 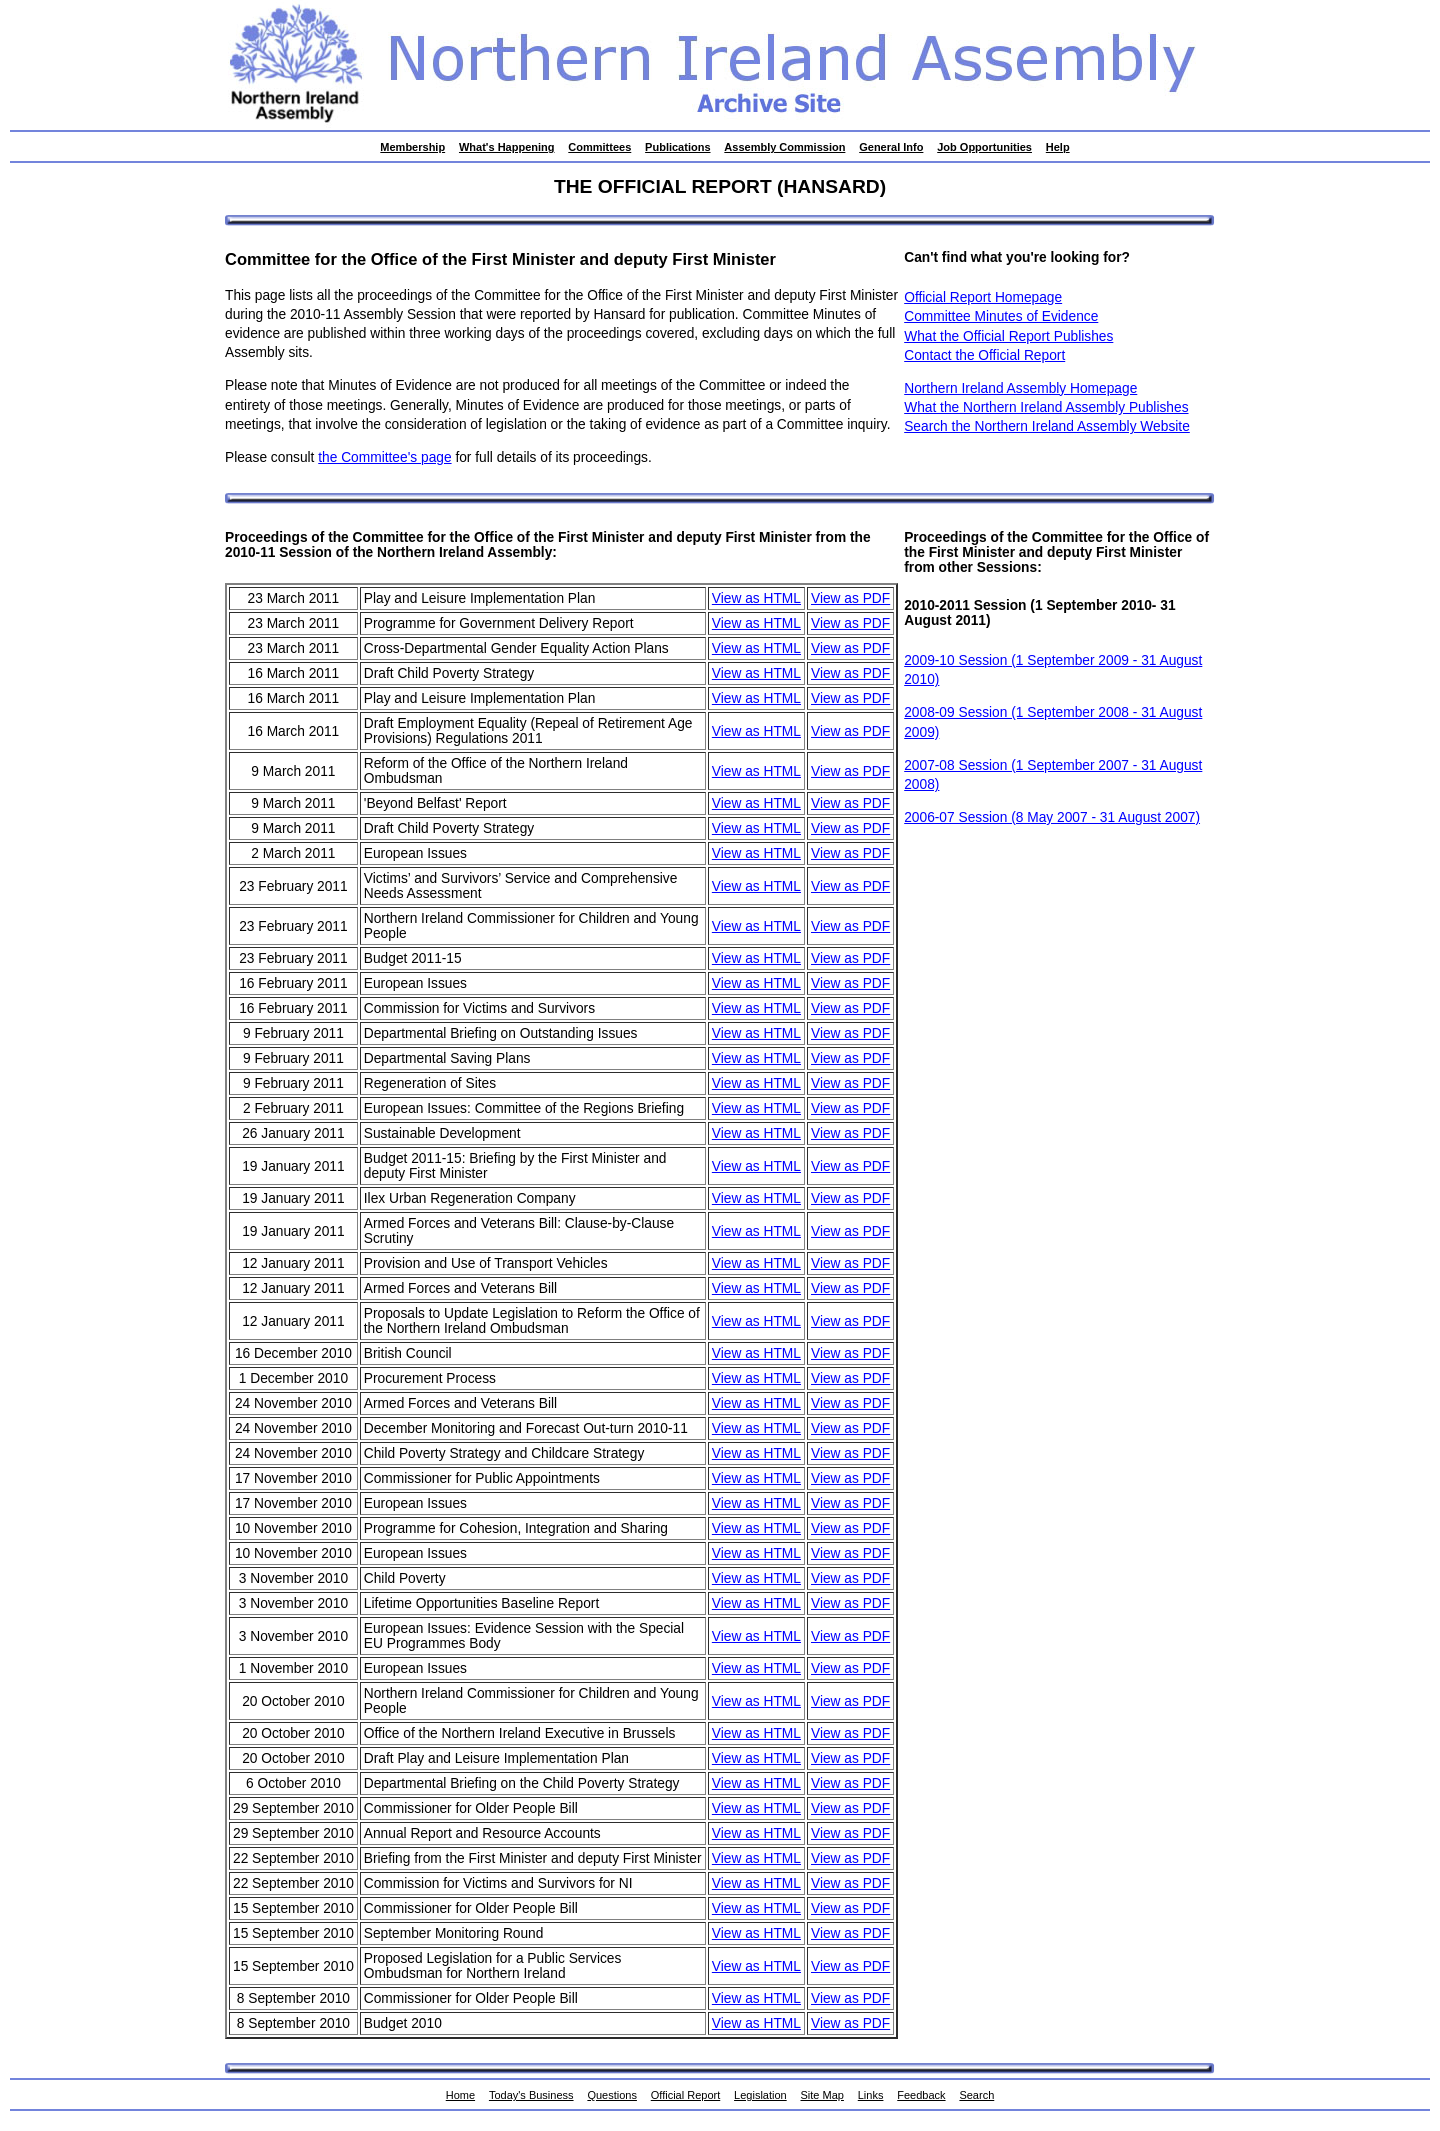 What do you see at coordinates (507, 147) in the screenshot?
I see `What's Happening` at bounding box center [507, 147].